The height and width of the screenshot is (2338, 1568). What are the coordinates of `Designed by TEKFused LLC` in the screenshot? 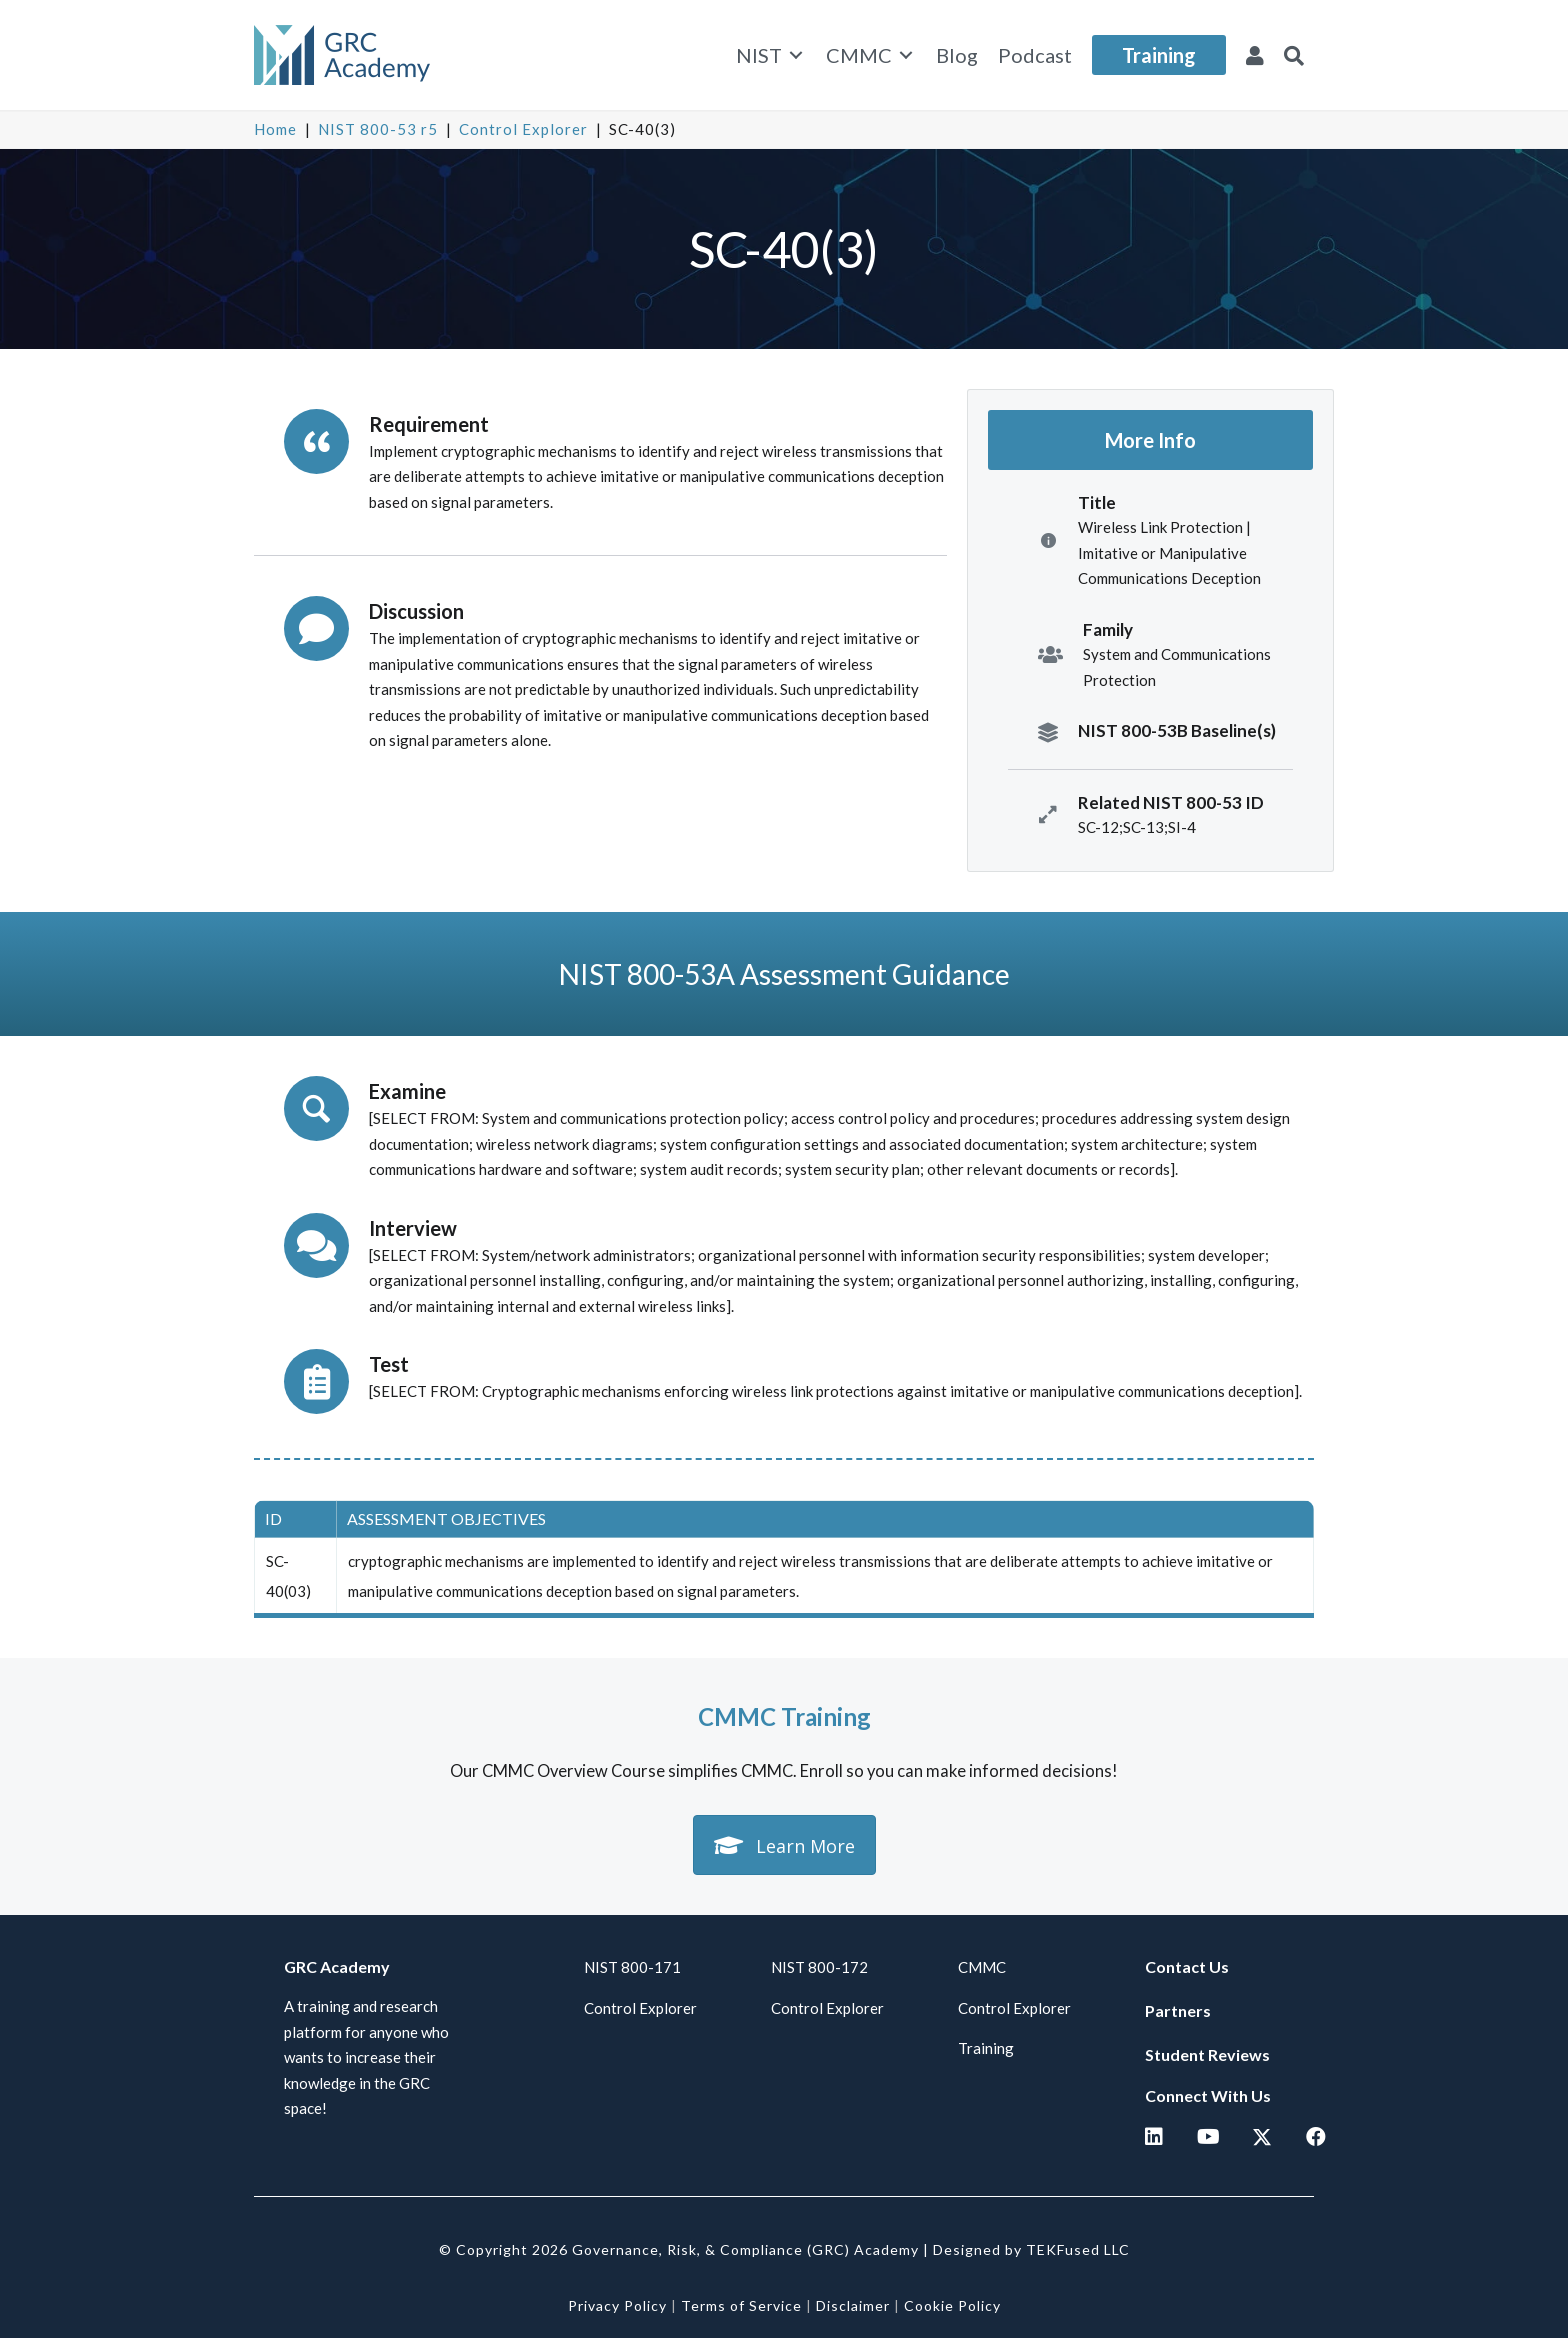 It's located at (1031, 2249).